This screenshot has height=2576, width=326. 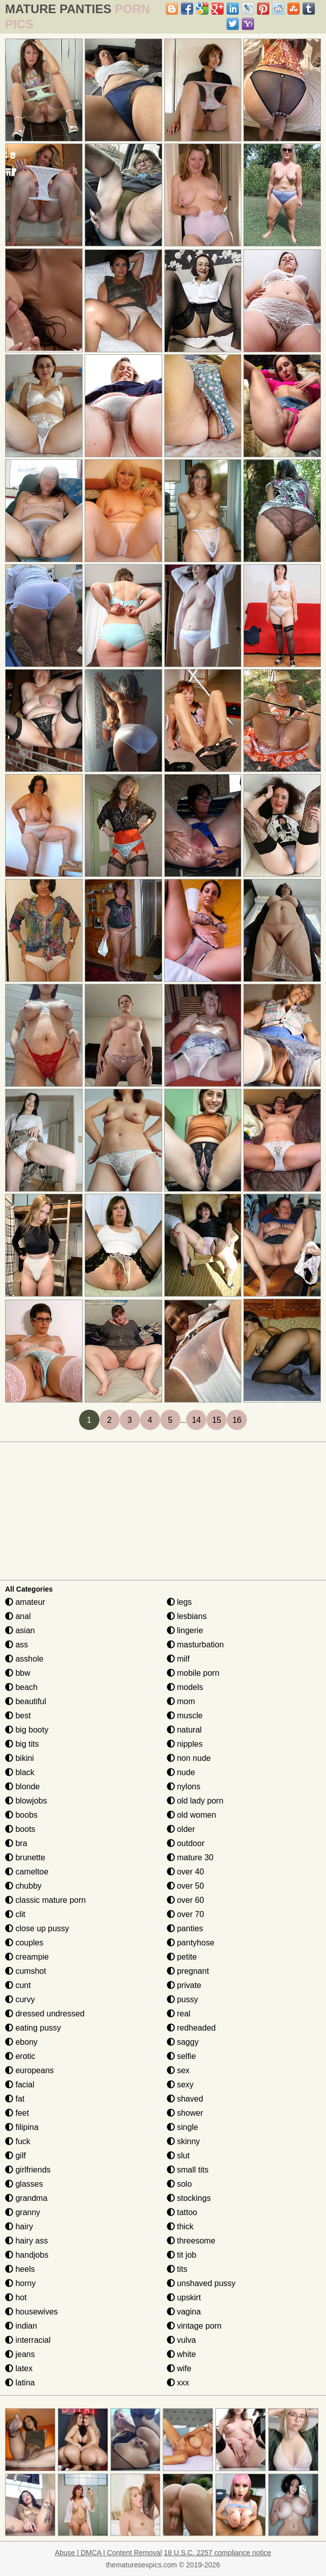 I want to click on big tits, so click(x=22, y=1744).